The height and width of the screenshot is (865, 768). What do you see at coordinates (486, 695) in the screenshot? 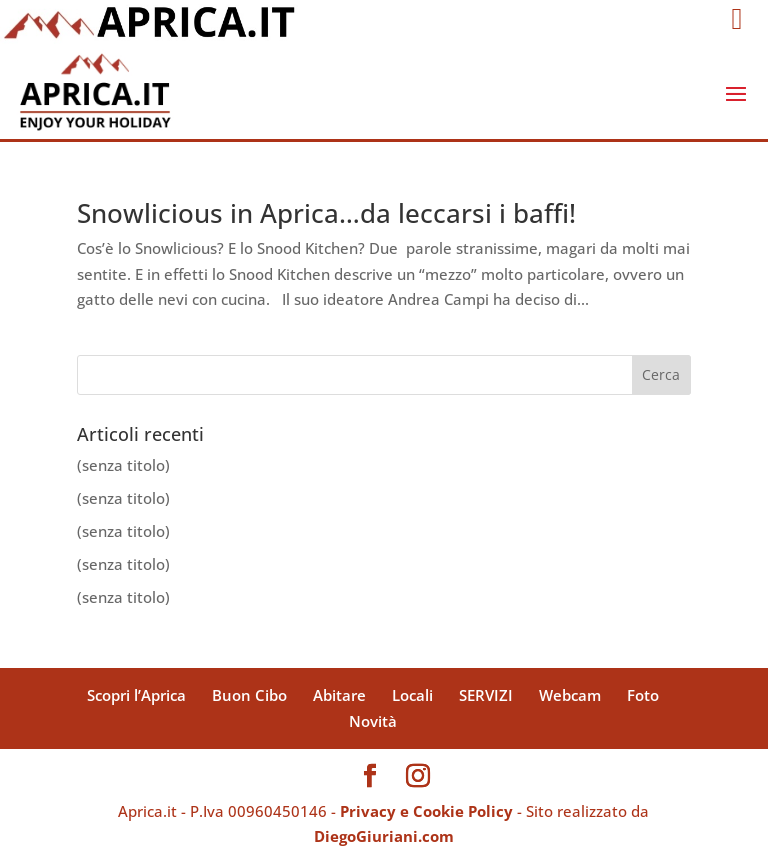
I see `SERVIZI` at bounding box center [486, 695].